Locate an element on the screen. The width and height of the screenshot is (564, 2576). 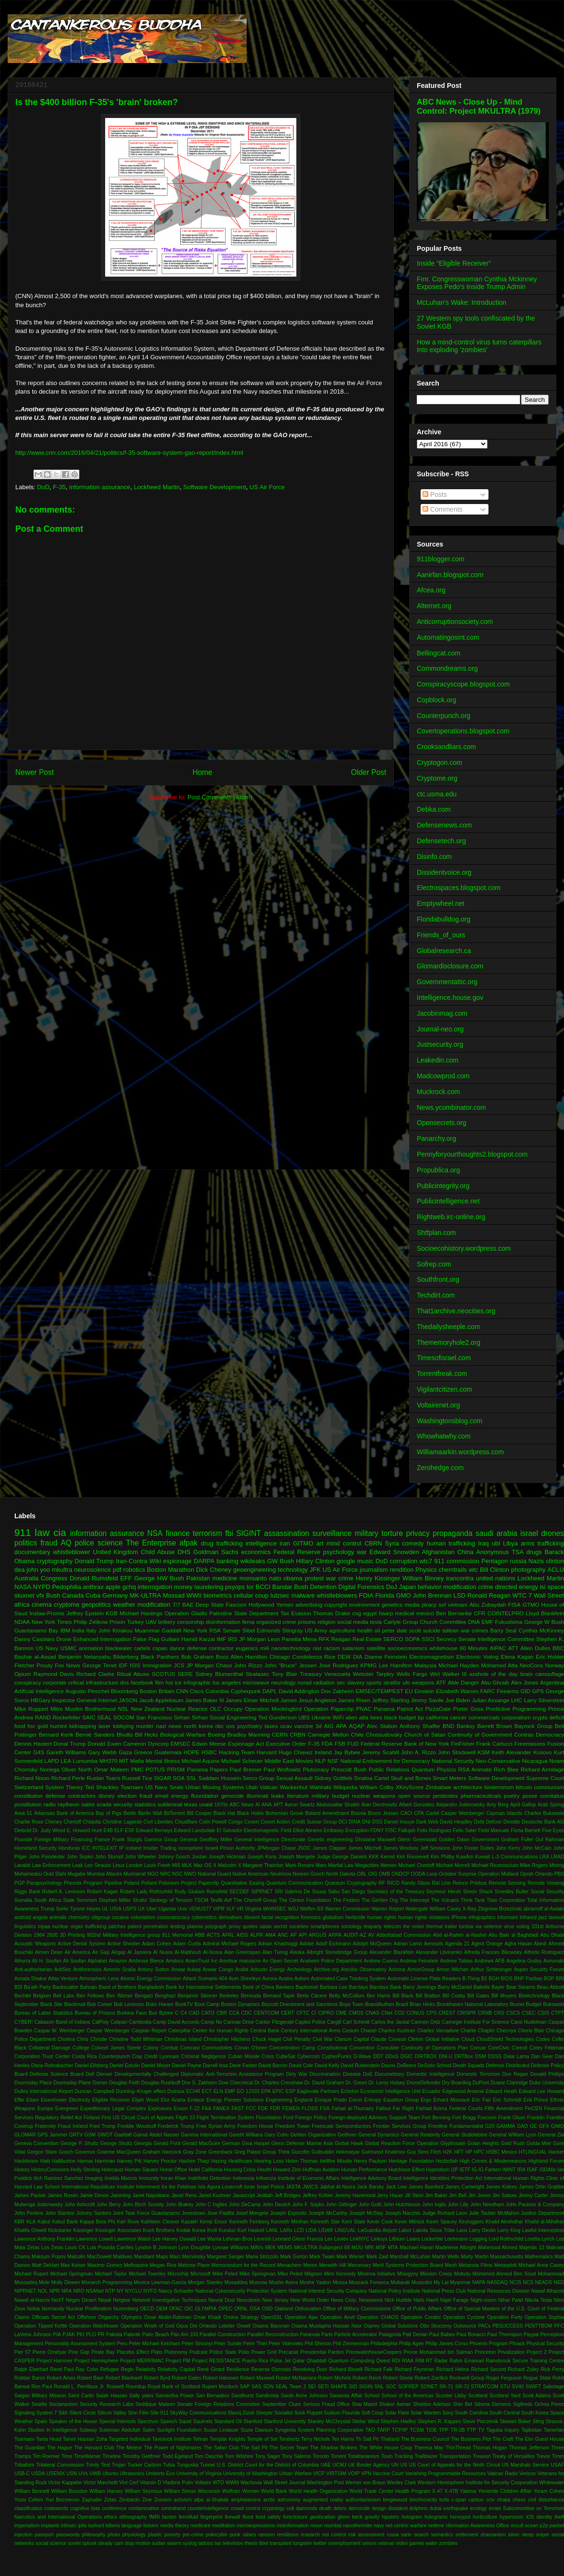
Cryptome.org is located at coordinates (437, 778).